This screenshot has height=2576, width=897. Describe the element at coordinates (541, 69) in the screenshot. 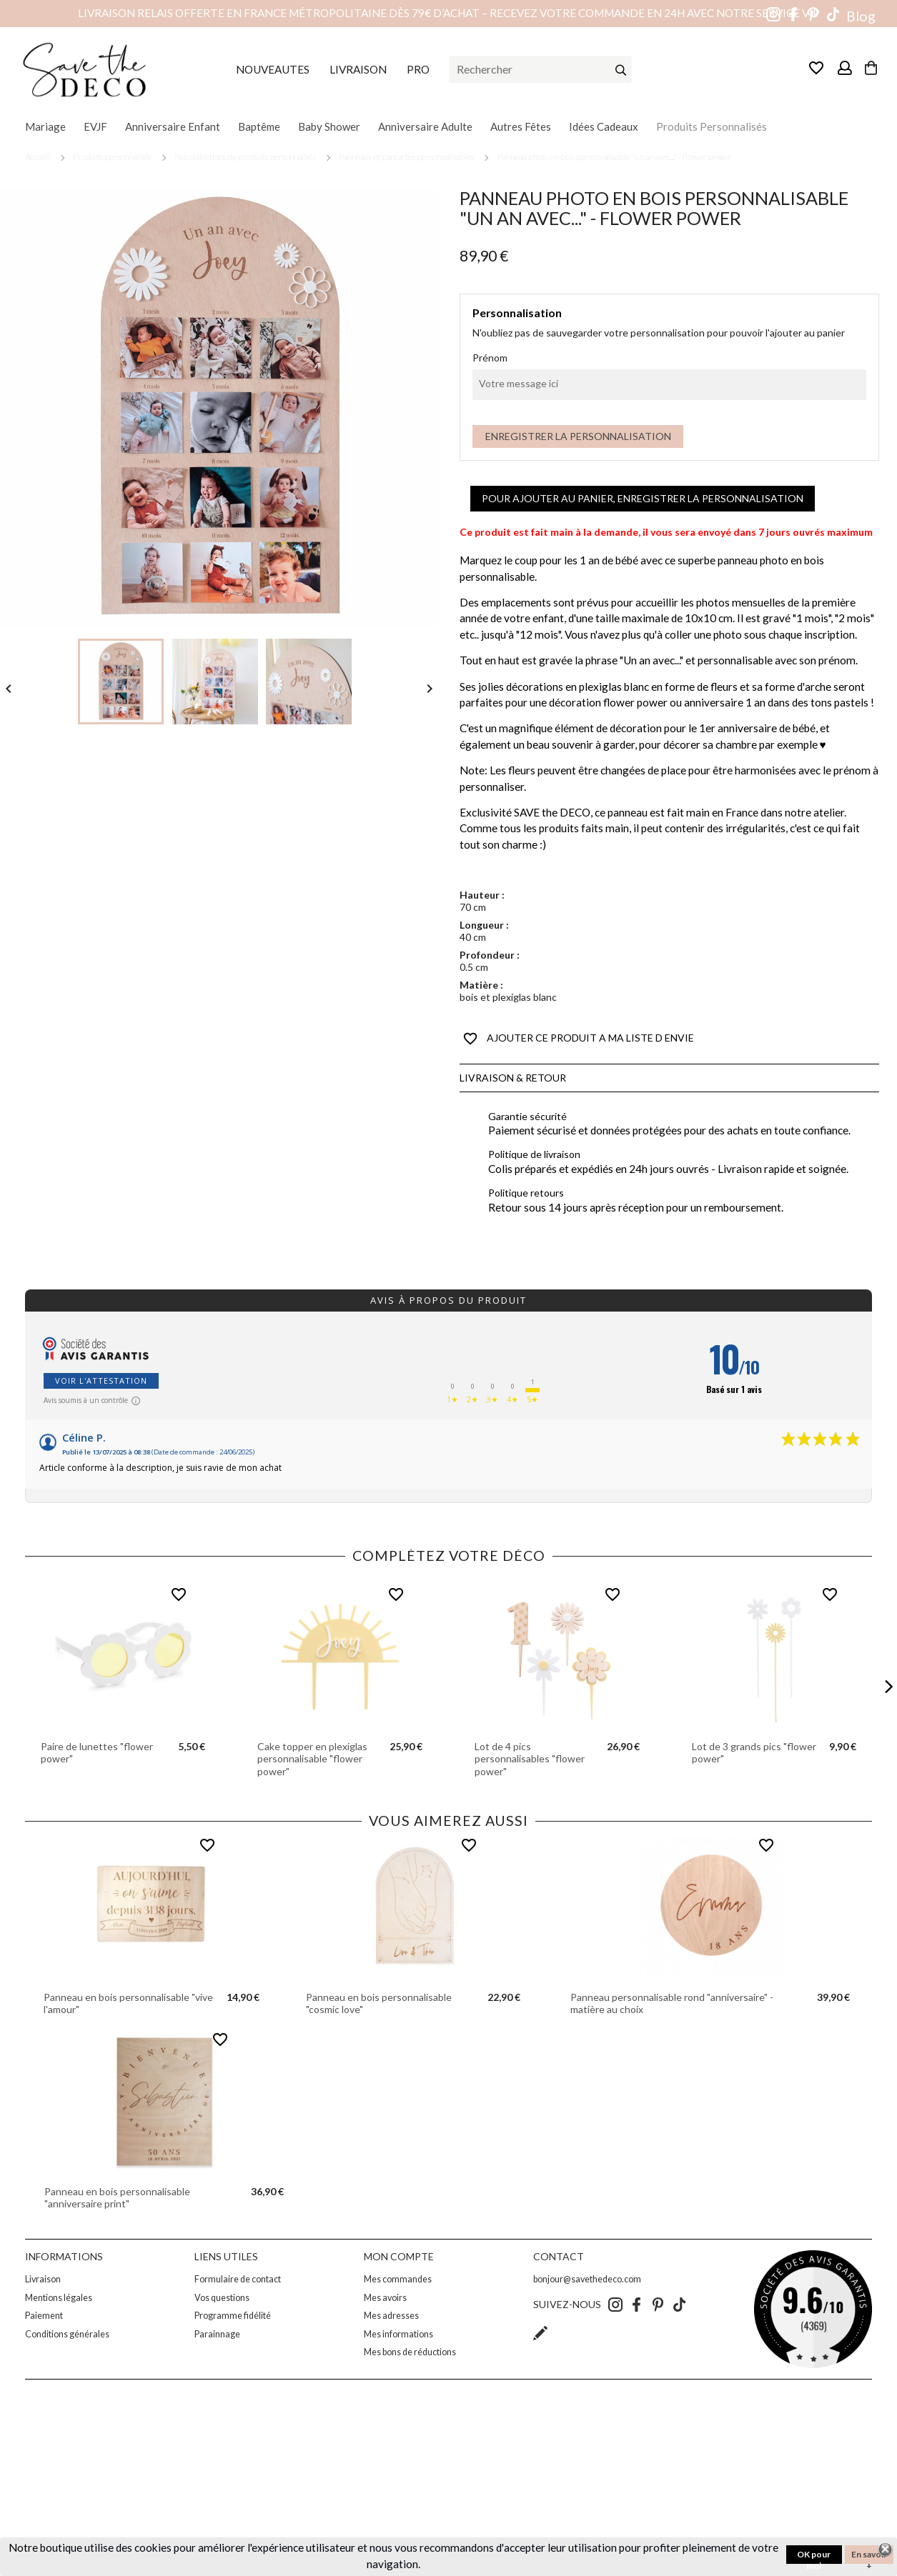

I see `[Rechercher]` at that location.